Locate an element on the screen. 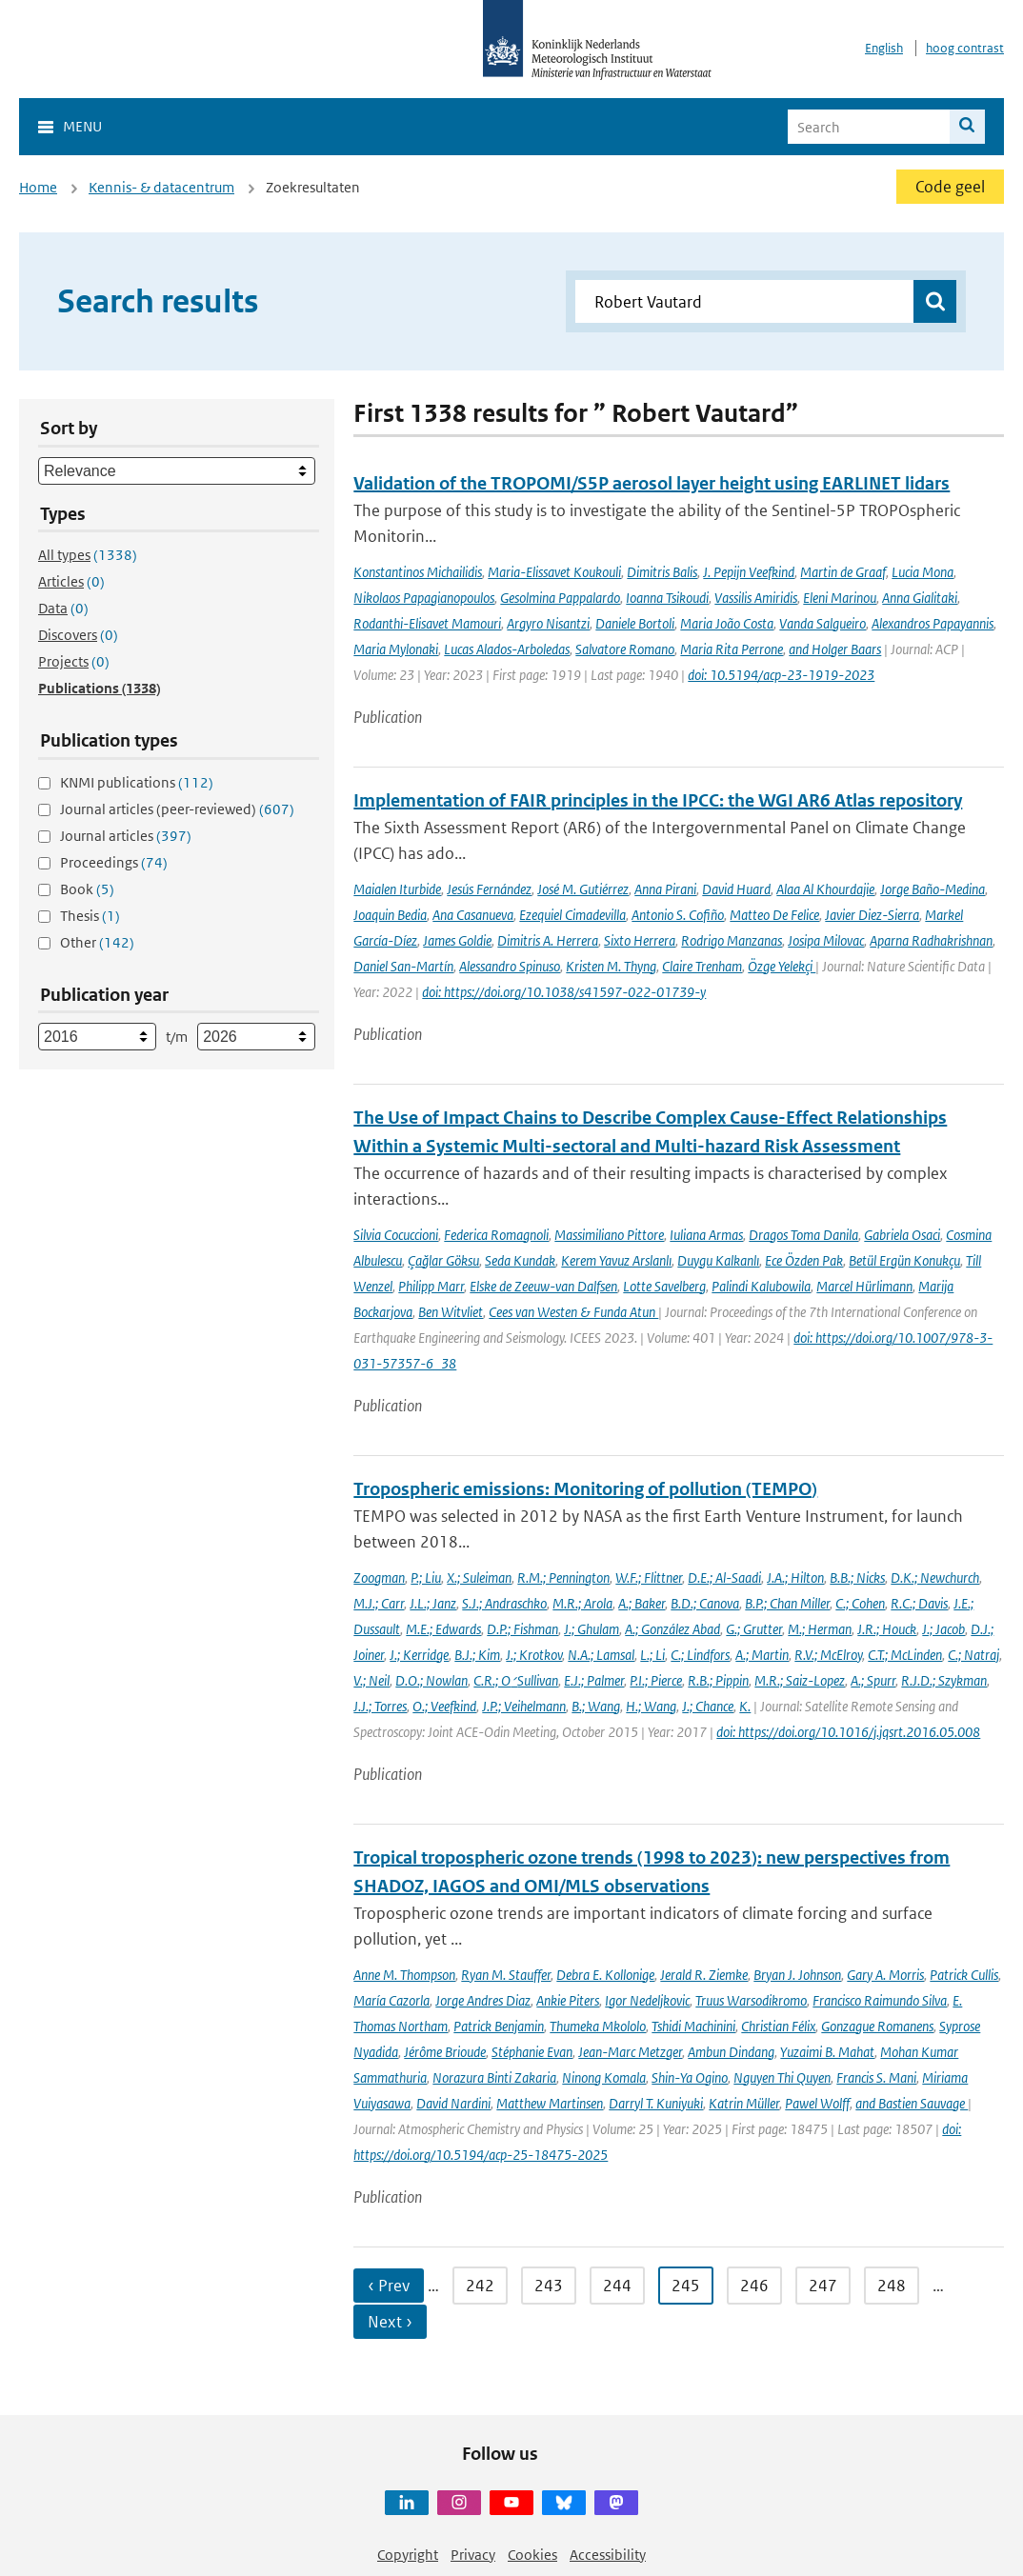 This screenshot has height=2576, width=1023. Dragos Toma Danila is located at coordinates (803, 1235).